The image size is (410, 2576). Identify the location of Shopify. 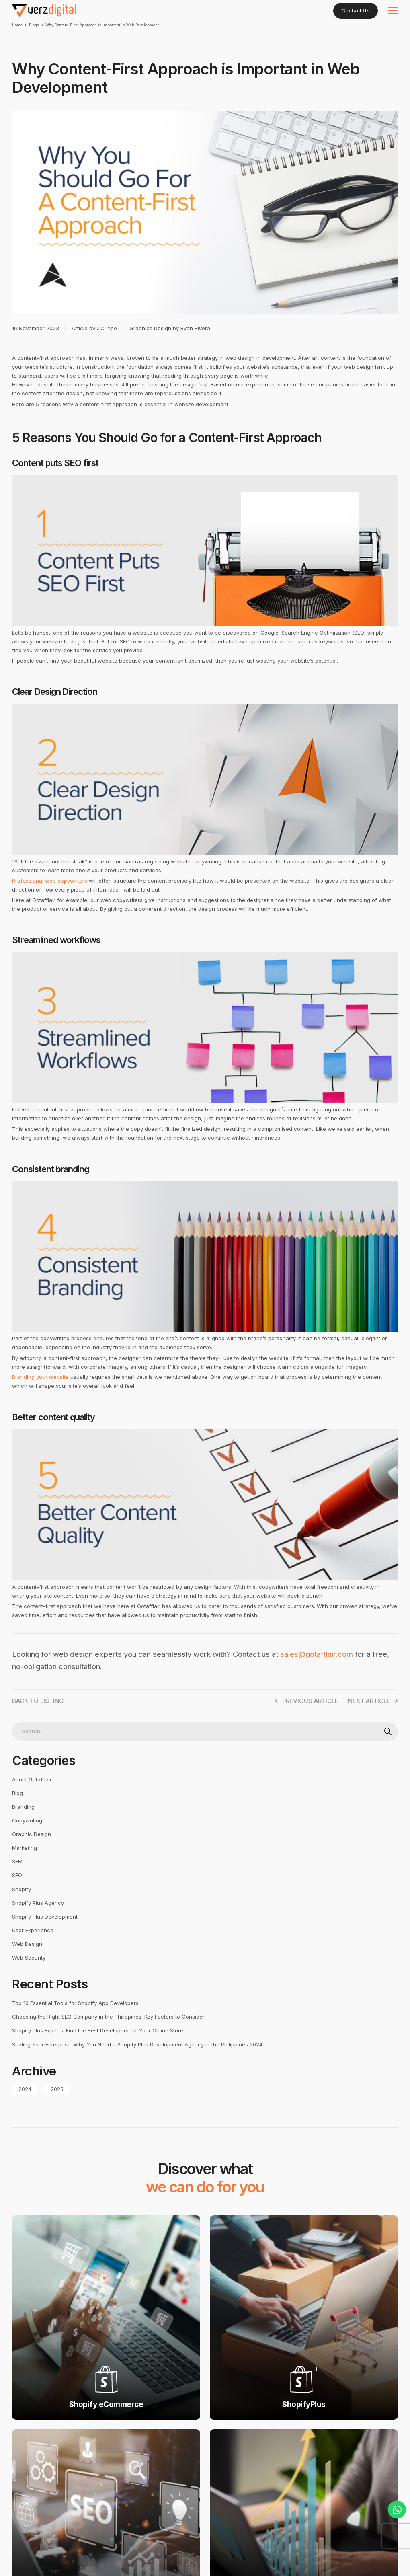
(21, 1906).